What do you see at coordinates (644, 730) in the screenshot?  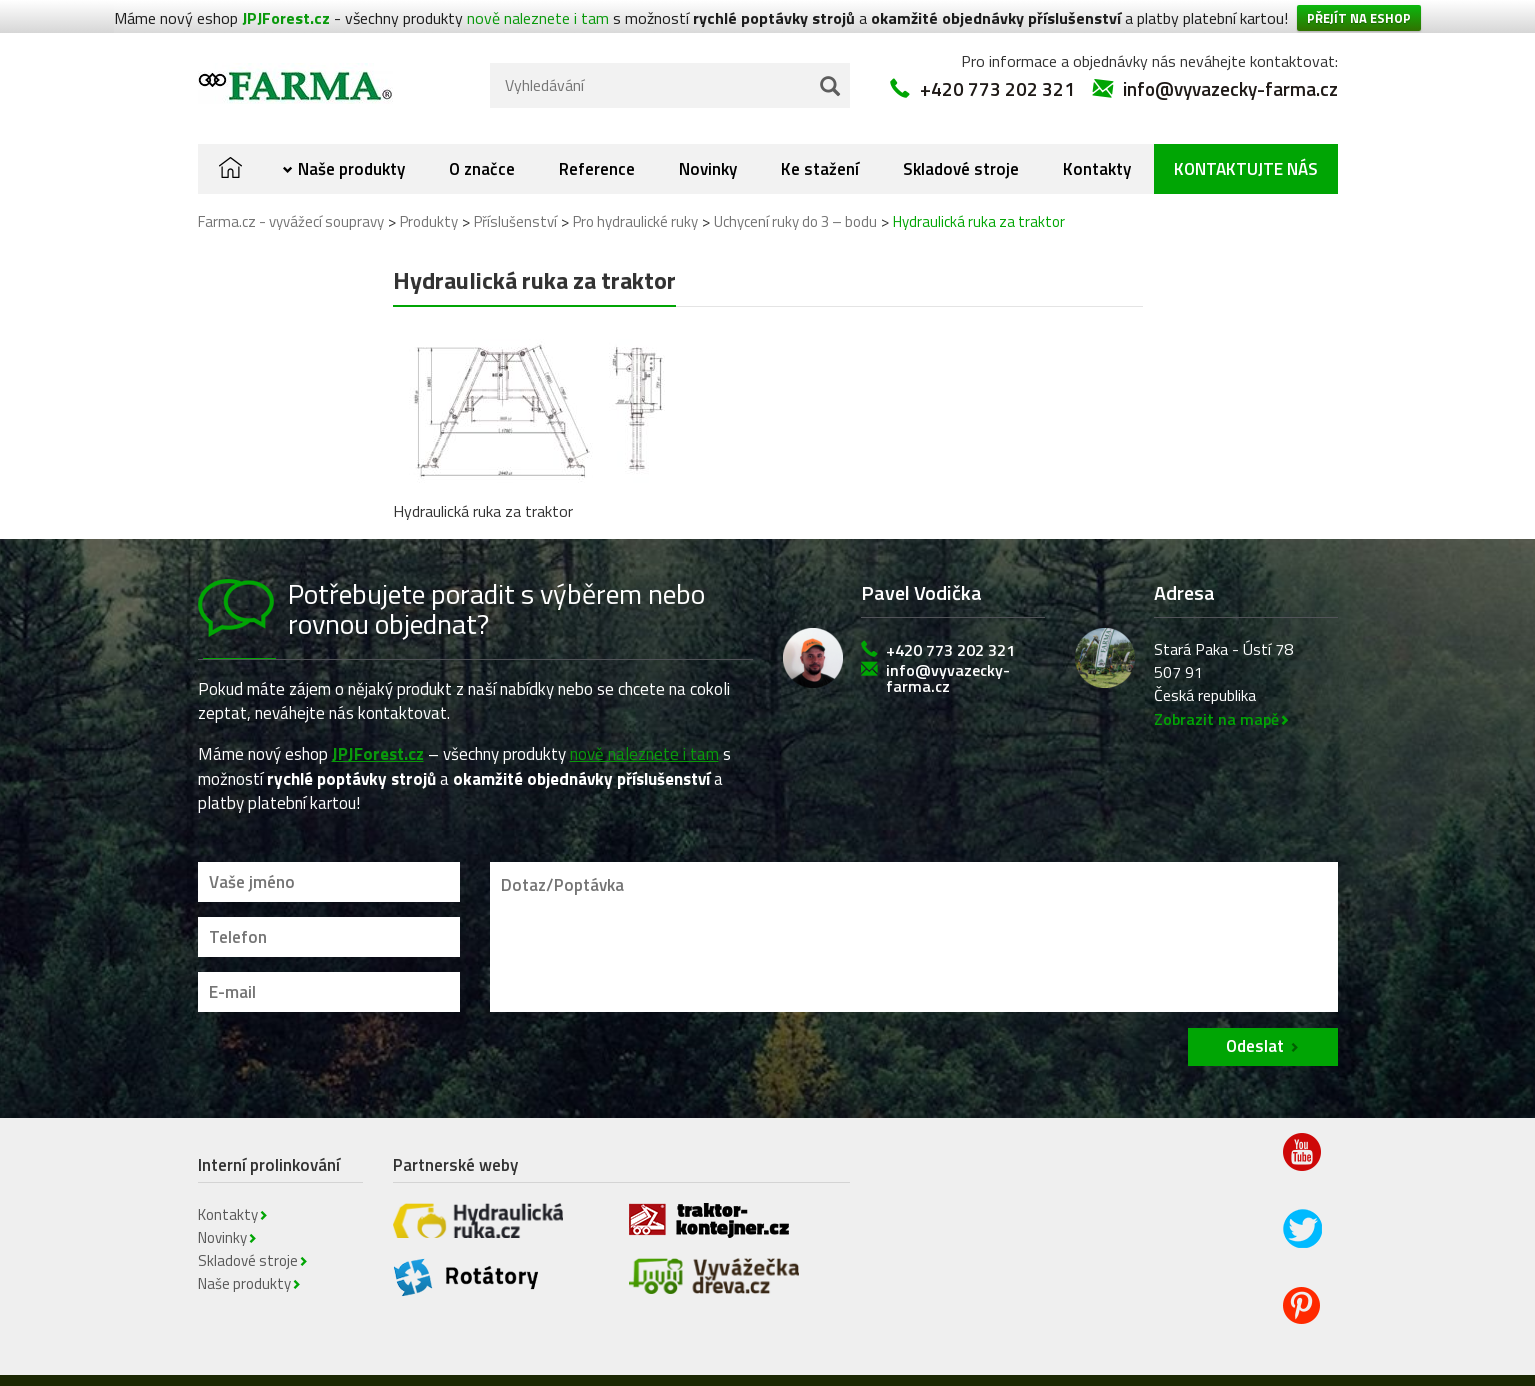 I see `nově naleznete i tam` at bounding box center [644, 730].